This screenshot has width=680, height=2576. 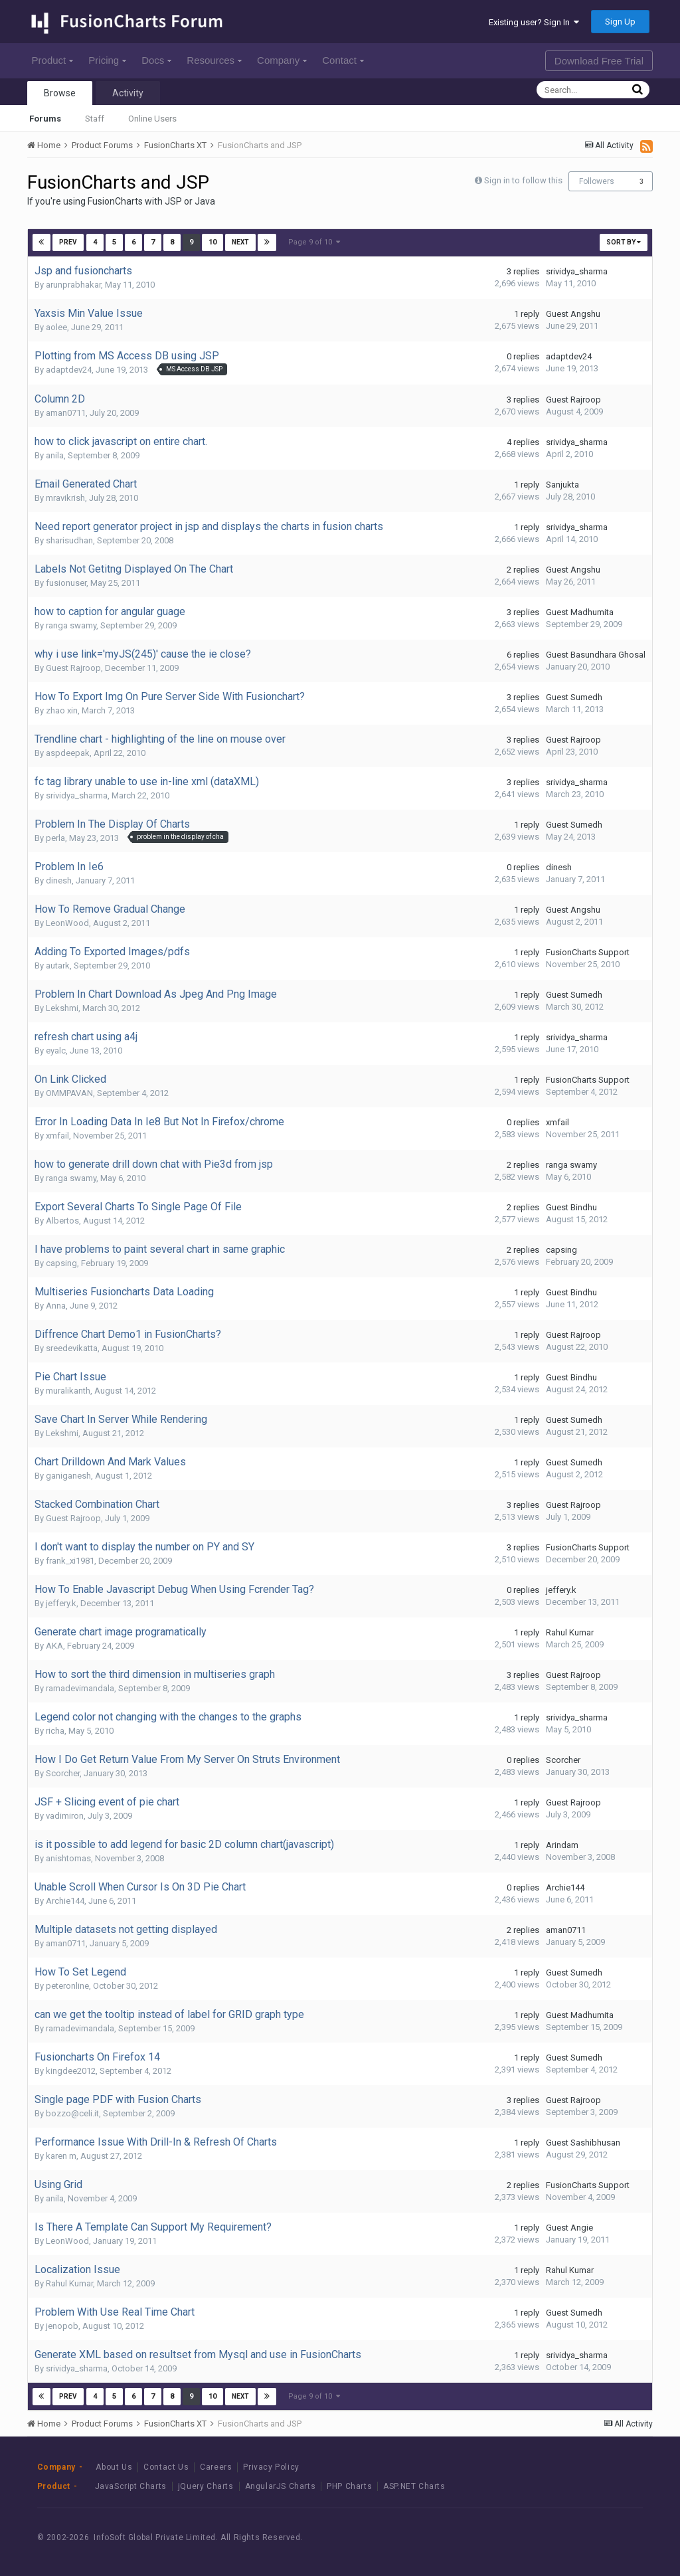 What do you see at coordinates (562, 485) in the screenshot?
I see `Sanjukta` at bounding box center [562, 485].